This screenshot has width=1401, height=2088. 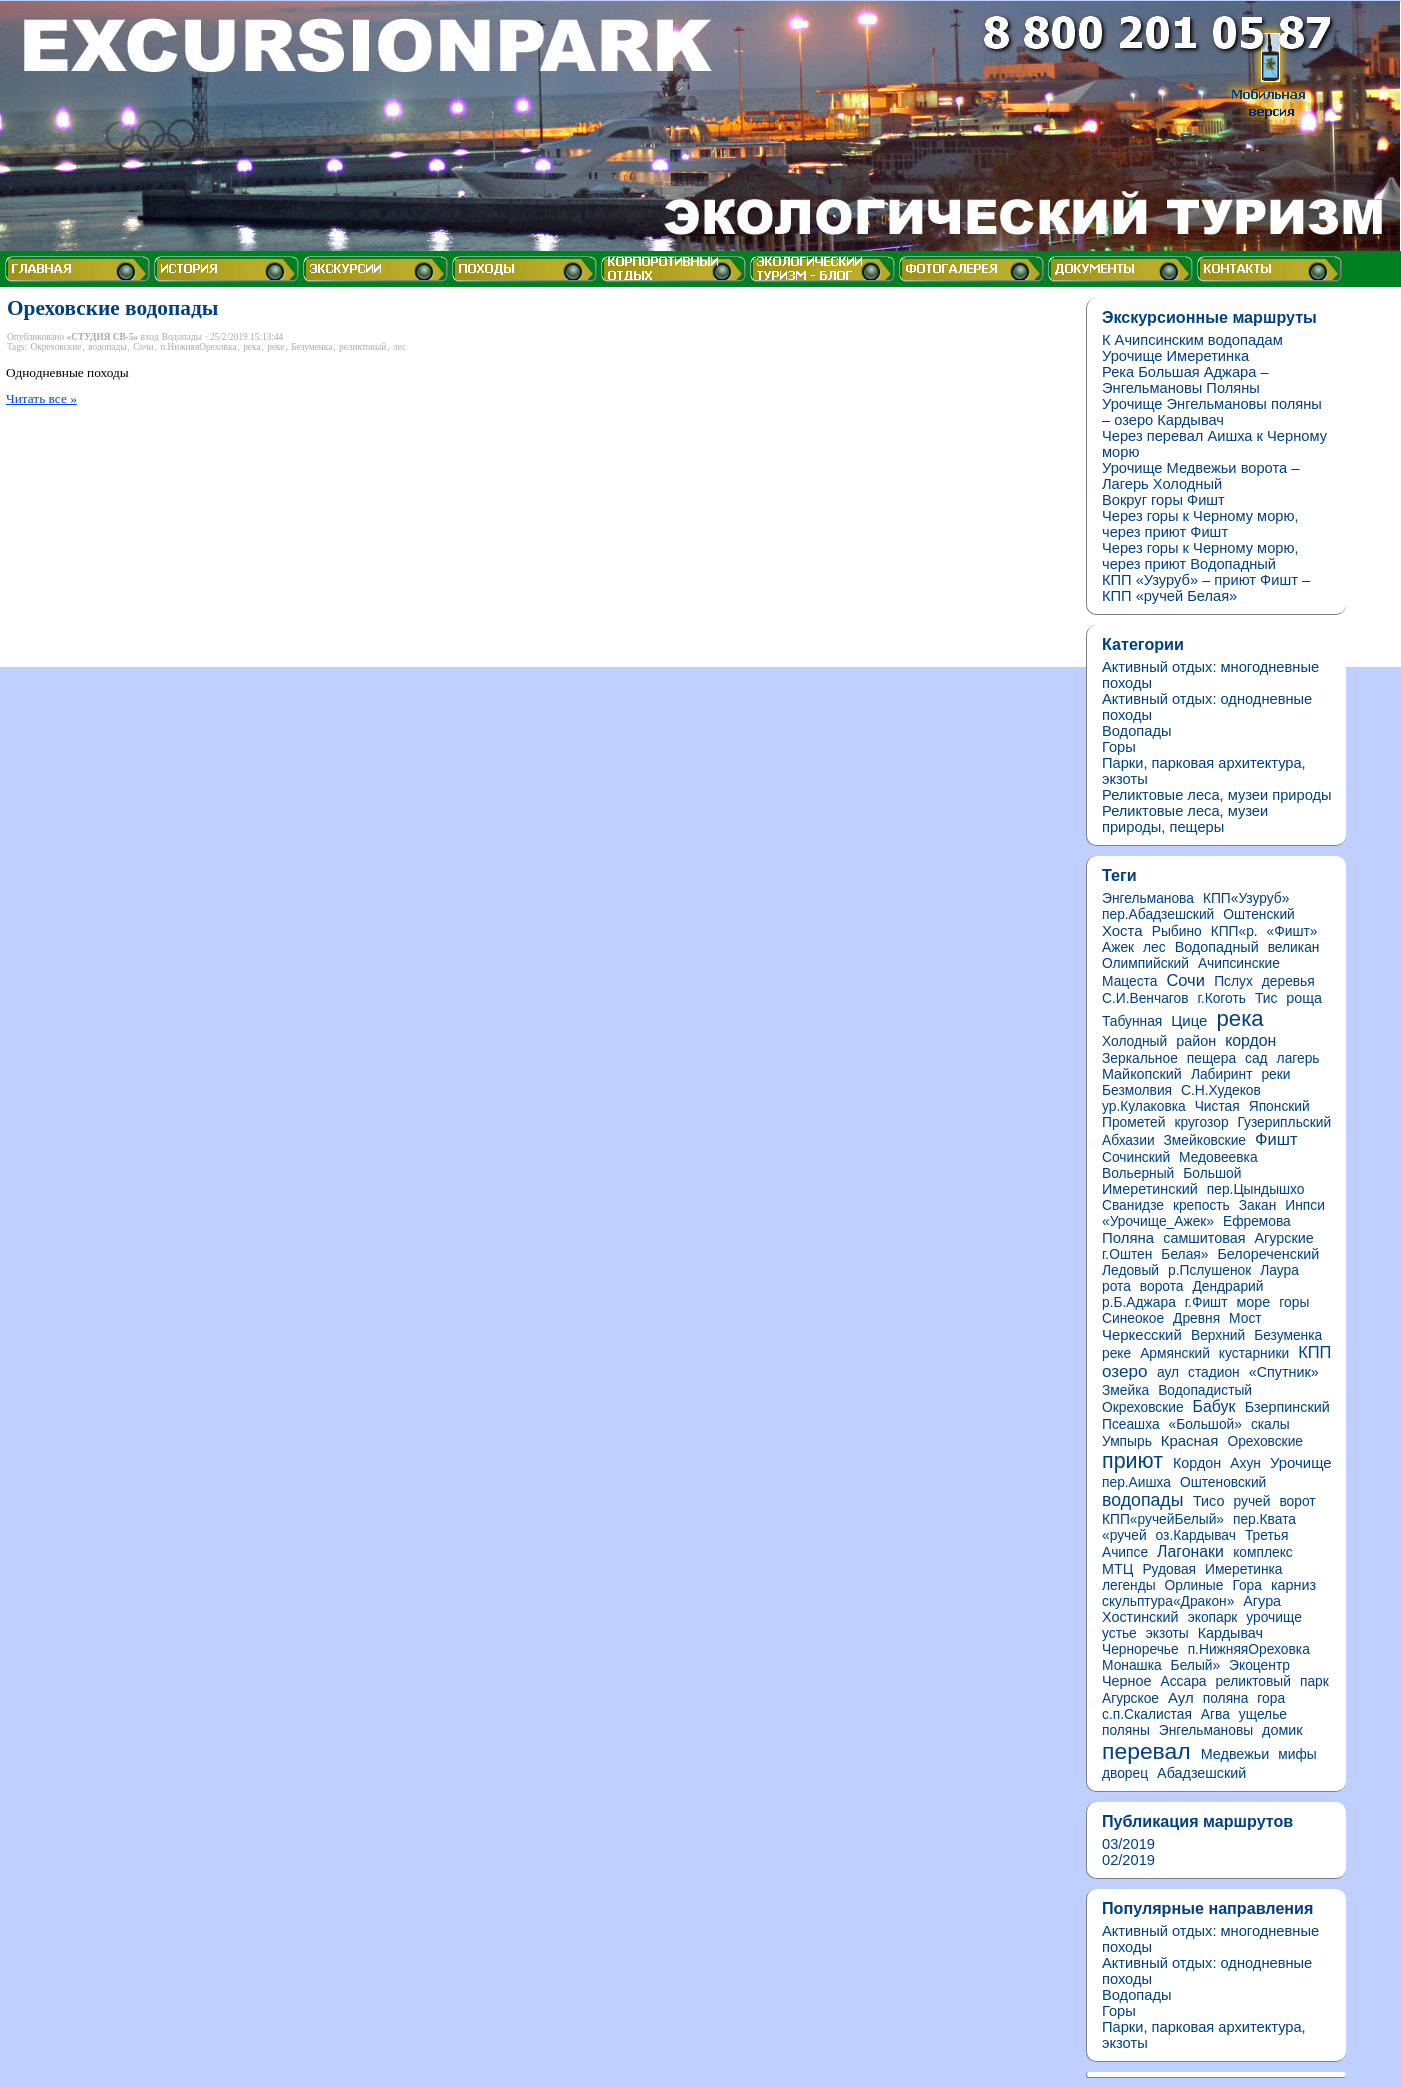 What do you see at coordinates (1234, 931) in the screenshot?
I see `КПП«р.` at bounding box center [1234, 931].